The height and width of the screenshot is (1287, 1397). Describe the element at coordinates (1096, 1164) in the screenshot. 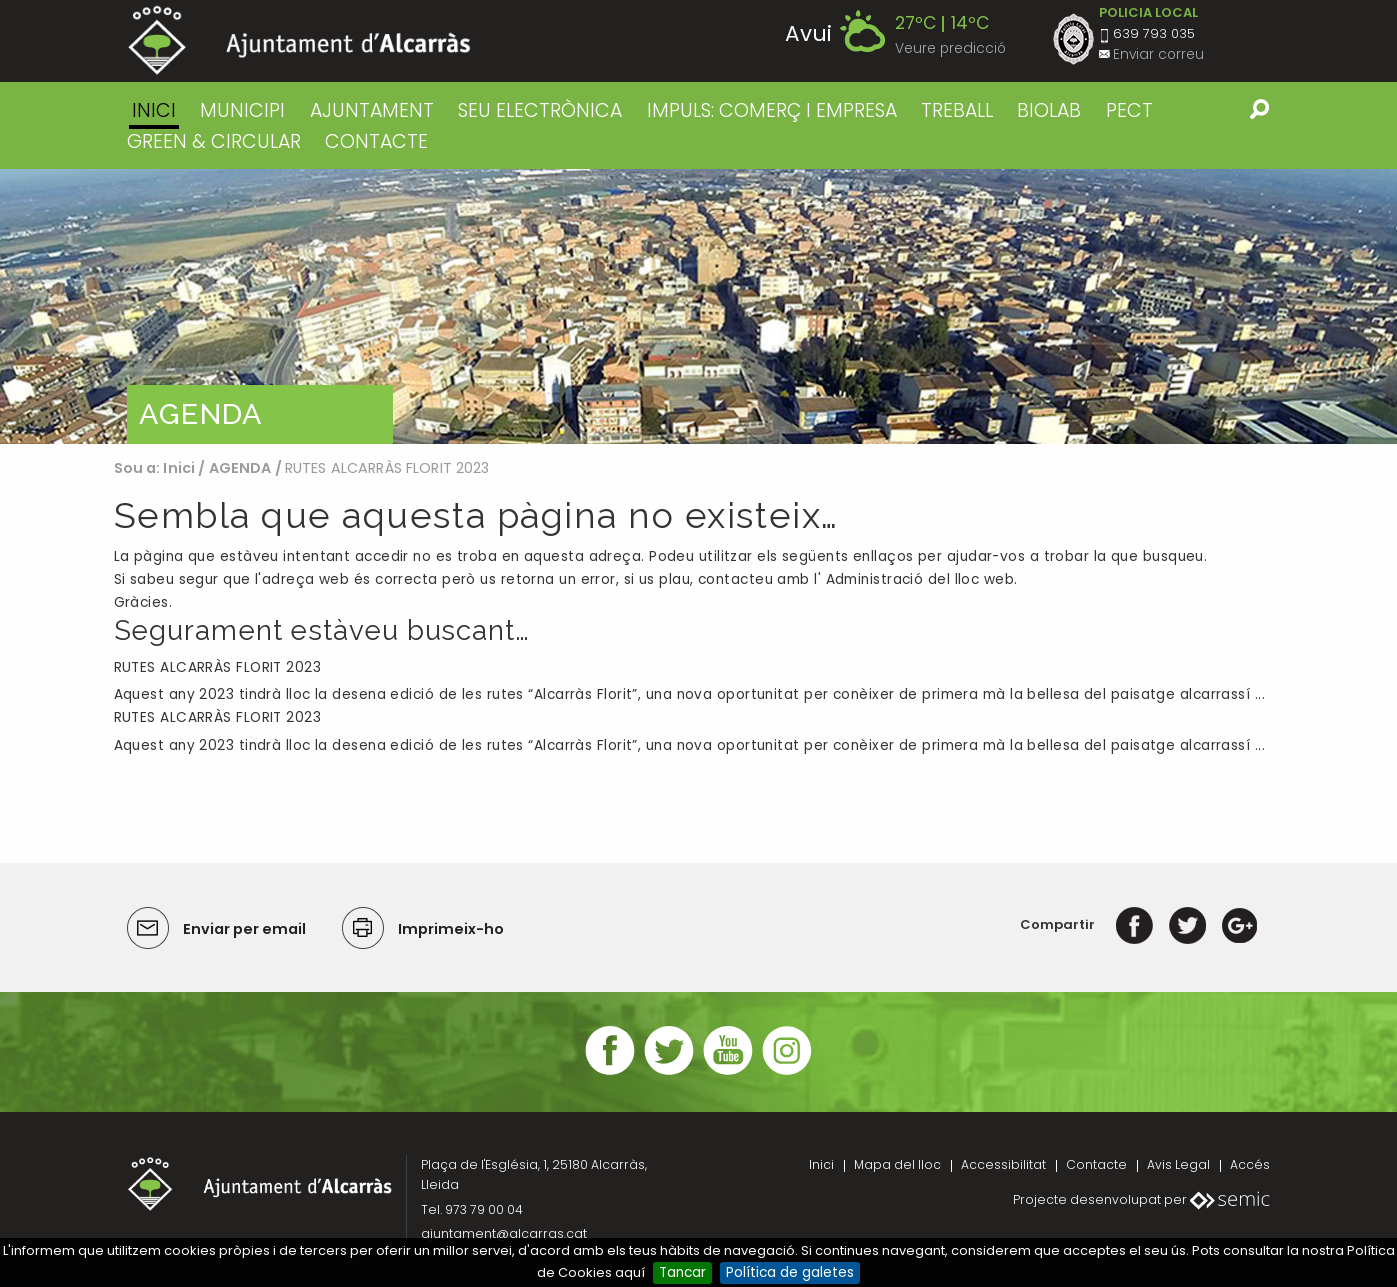

I see `Contacte` at that location.